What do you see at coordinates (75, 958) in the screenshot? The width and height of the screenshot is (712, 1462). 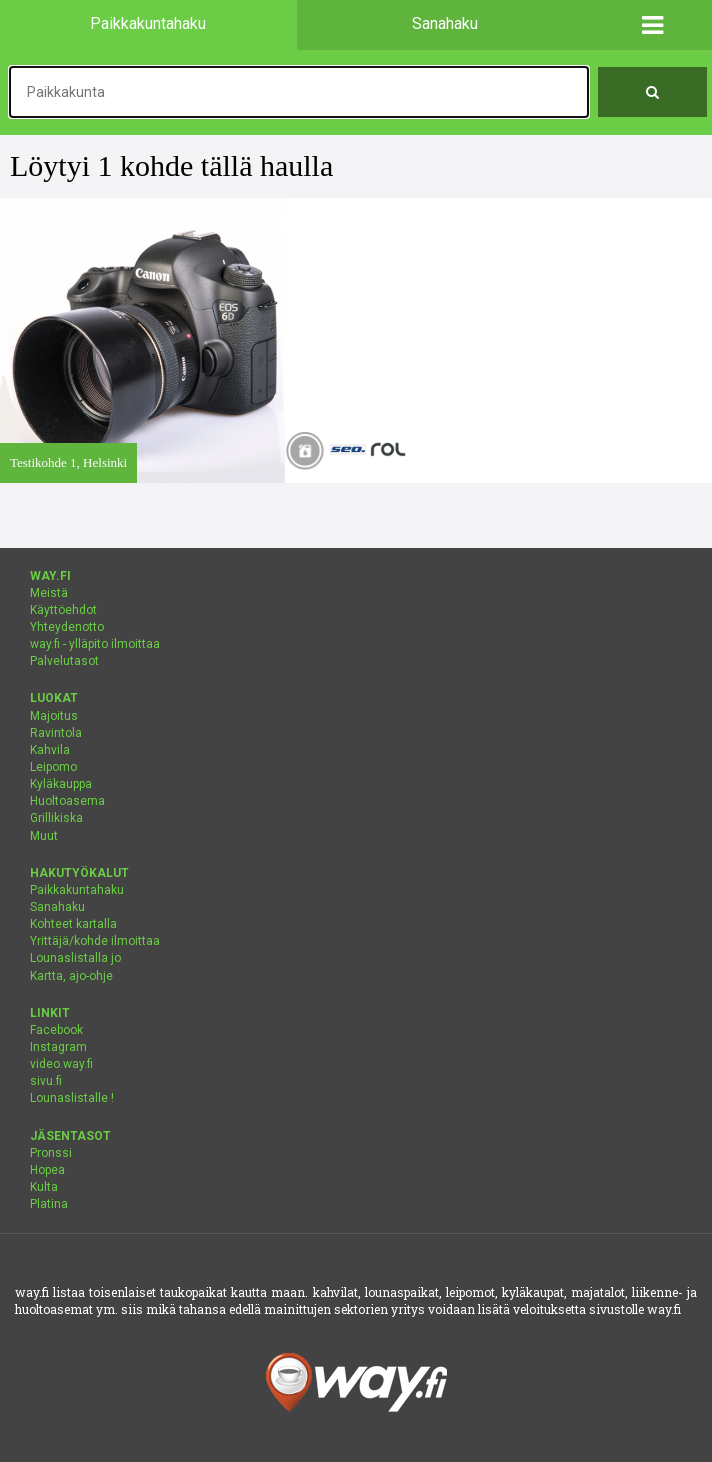 I see `Lounaslistalla jo` at bounding box center [75, 958].